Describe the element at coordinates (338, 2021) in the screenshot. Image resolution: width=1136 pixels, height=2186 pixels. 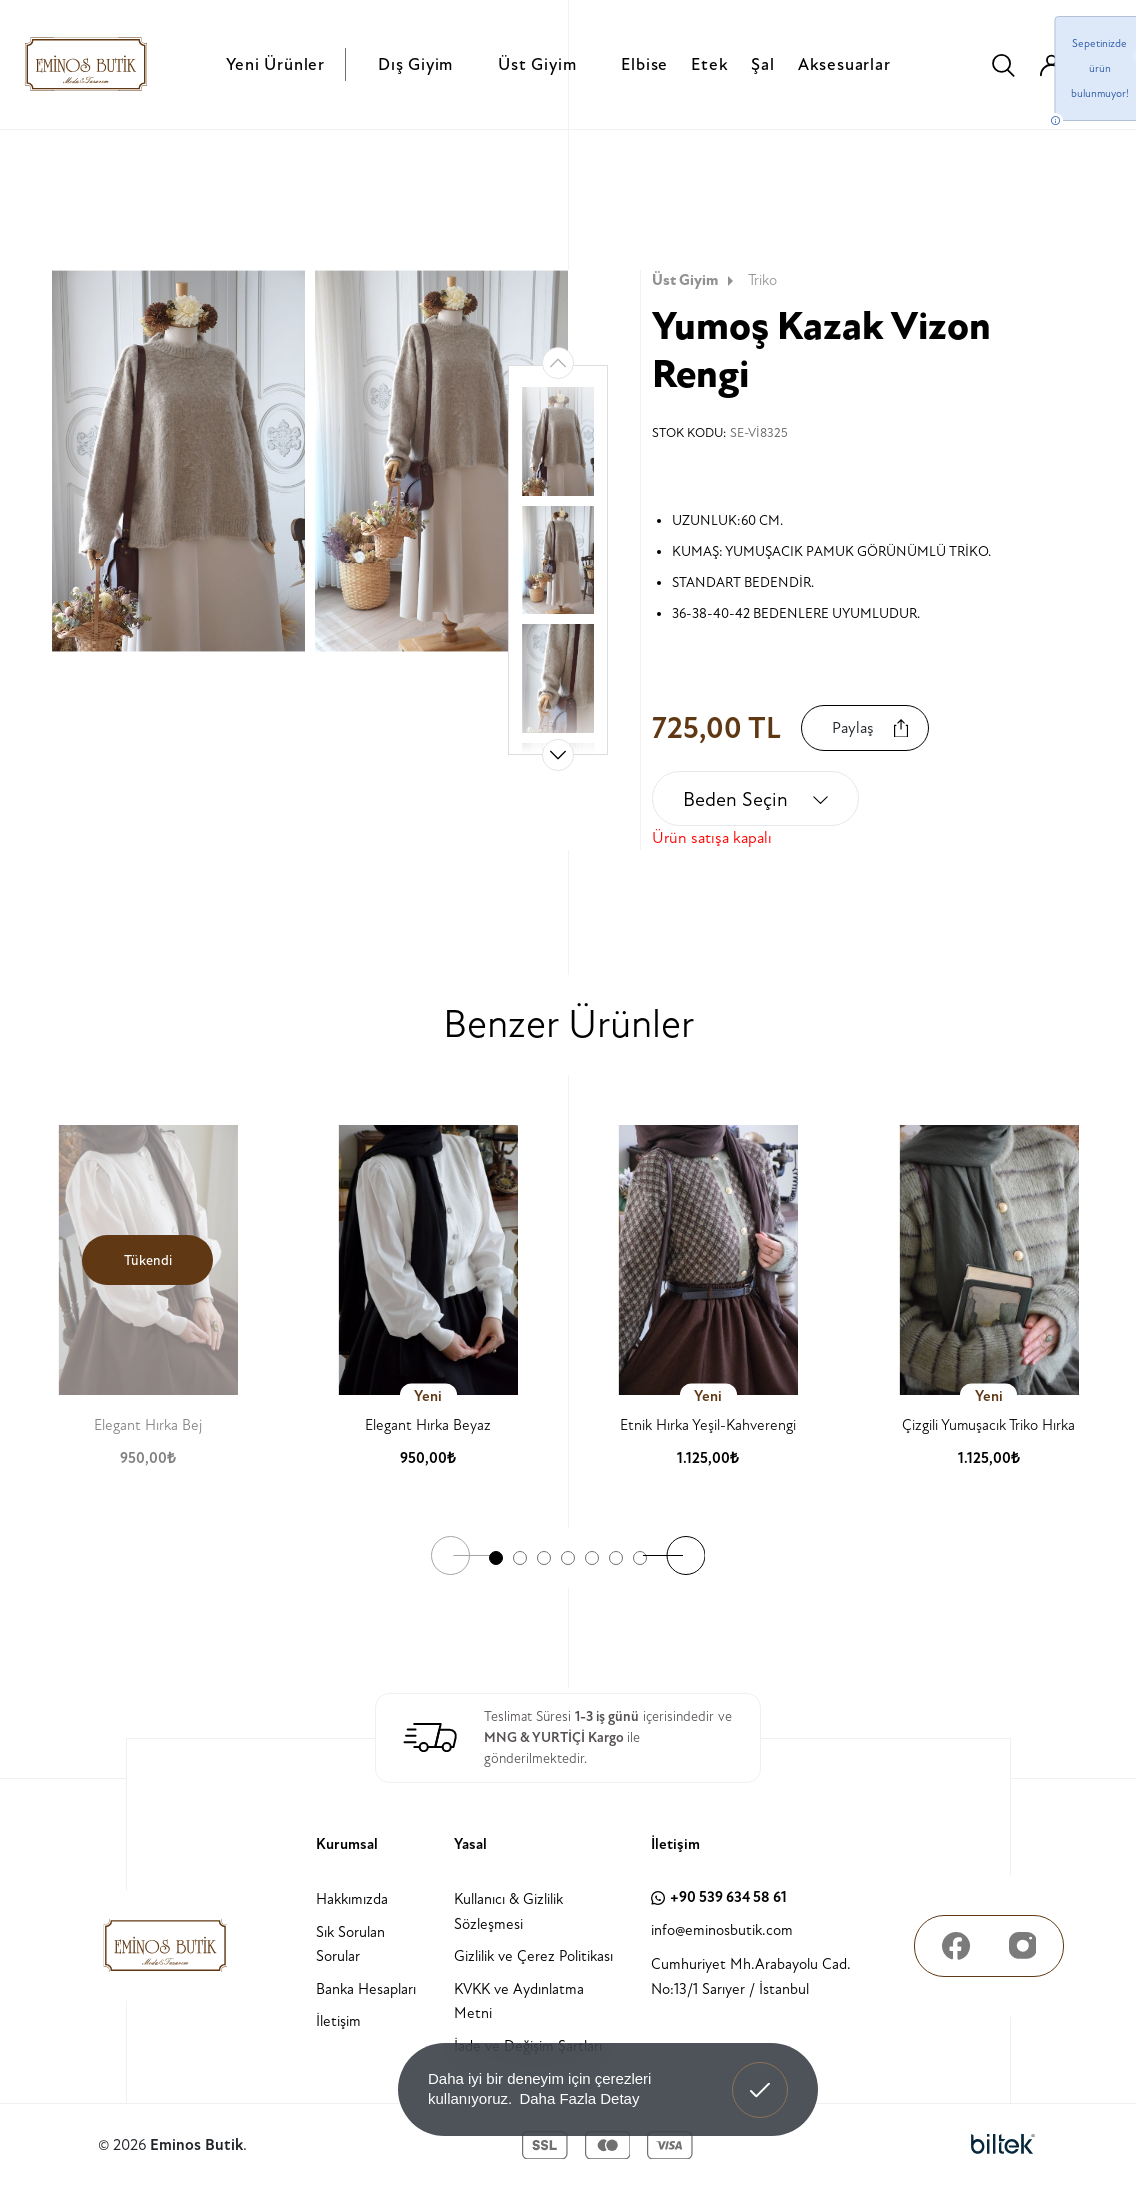
I see `İletişim` at that location.